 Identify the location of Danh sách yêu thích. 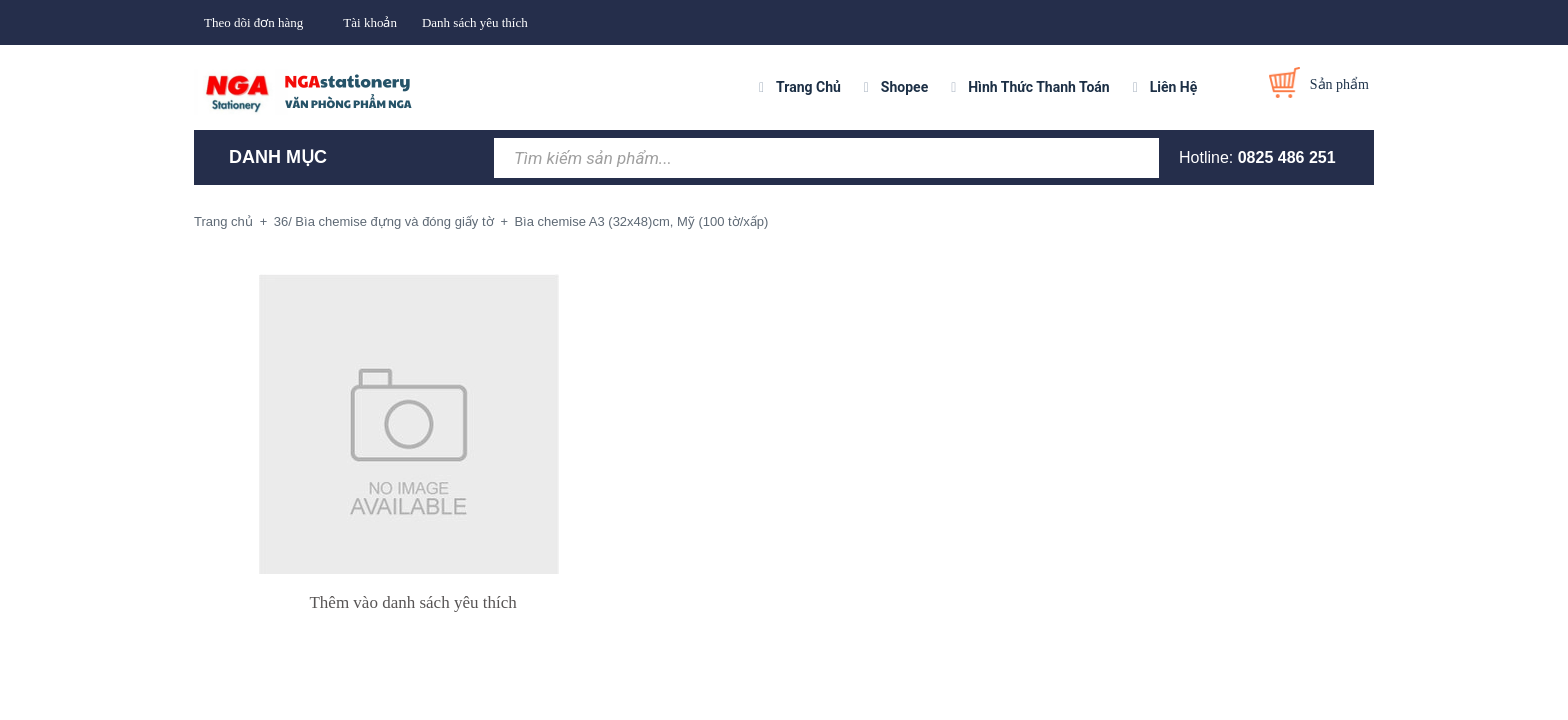
(475, 22).